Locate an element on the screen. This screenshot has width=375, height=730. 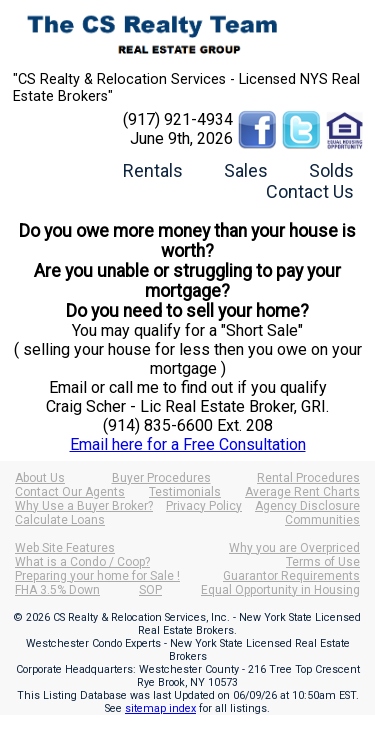
Preparing your home for Sale ! is located at coordinates (97, 576).